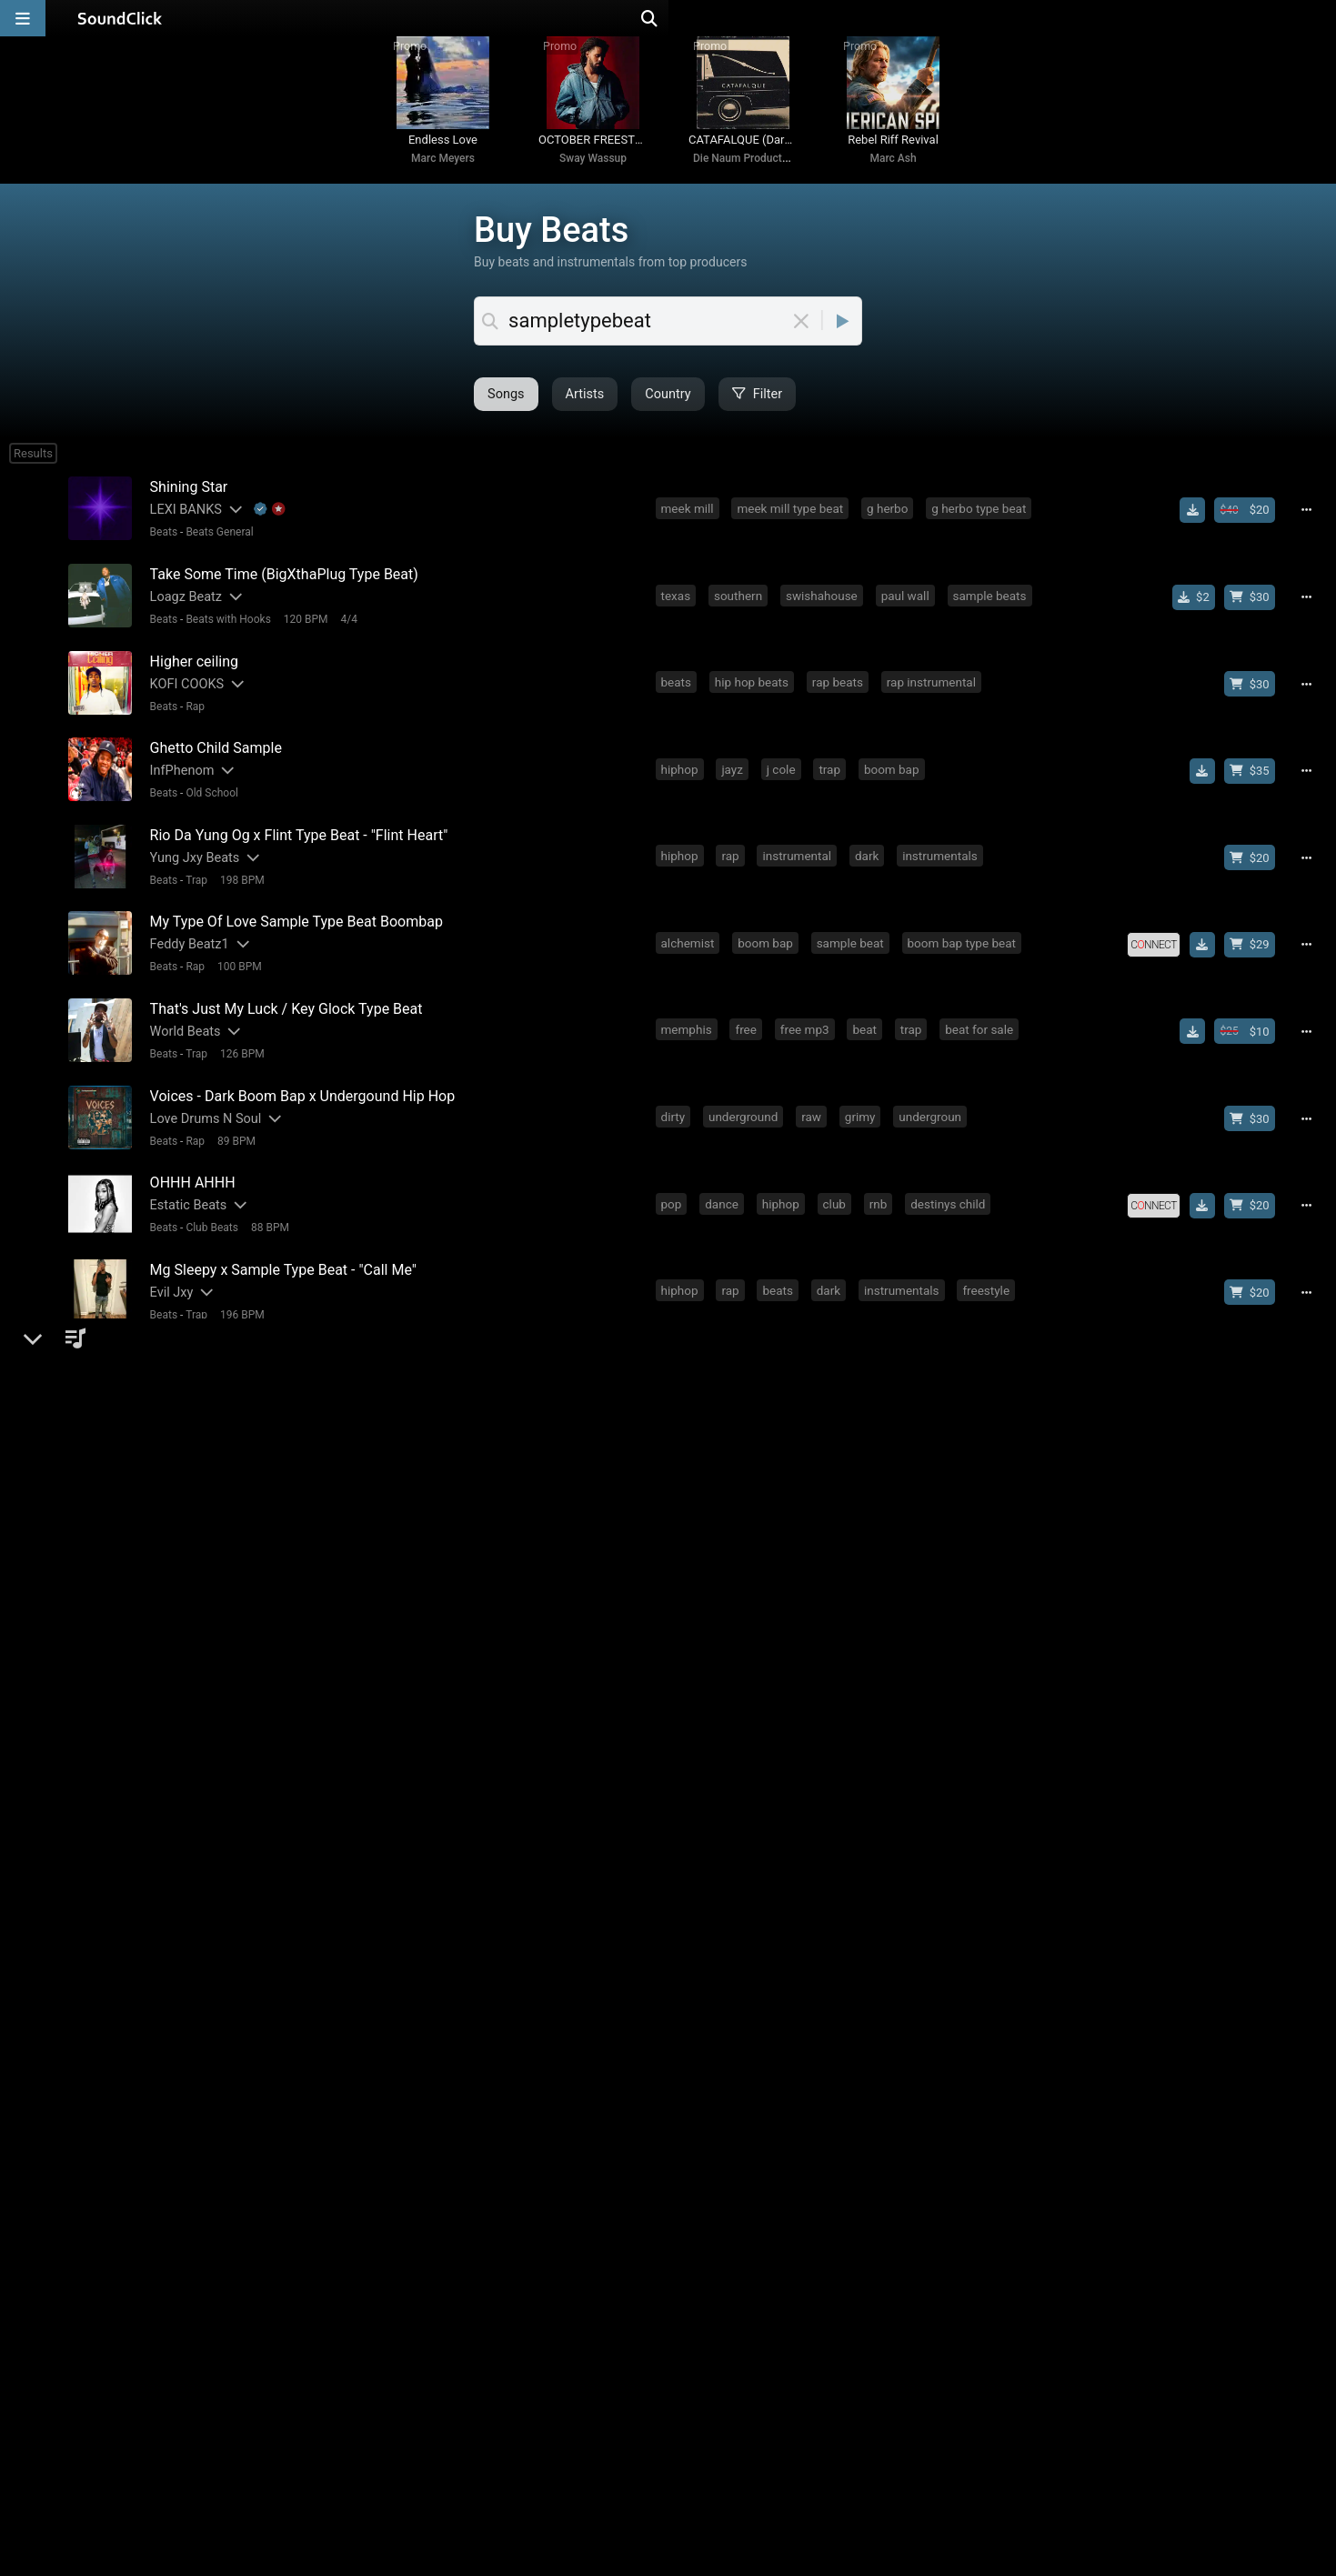 This screenshot has height=2576, width=1336. I want to click on dark, so click(870, 855).